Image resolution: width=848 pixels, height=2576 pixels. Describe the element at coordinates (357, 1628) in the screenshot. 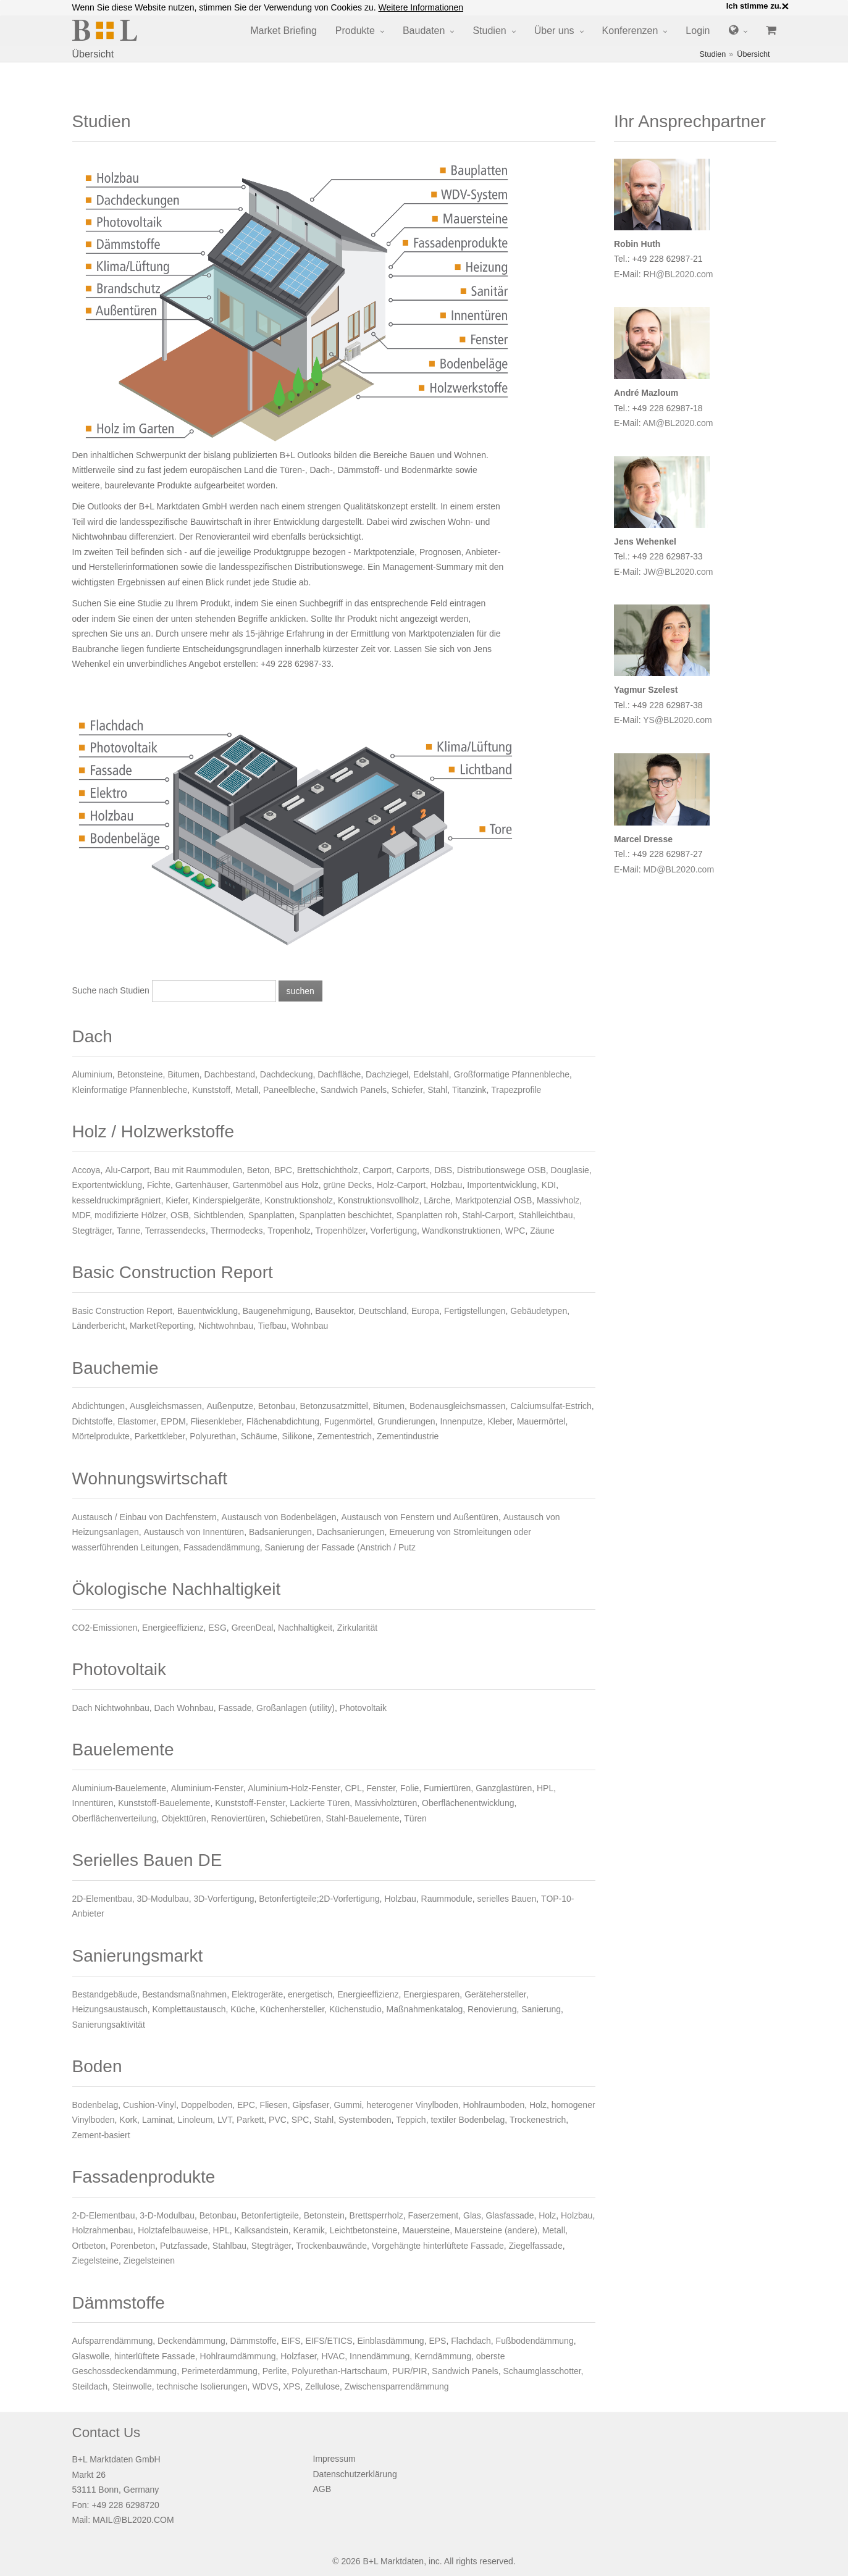

I see `Zirkularität` at that location.